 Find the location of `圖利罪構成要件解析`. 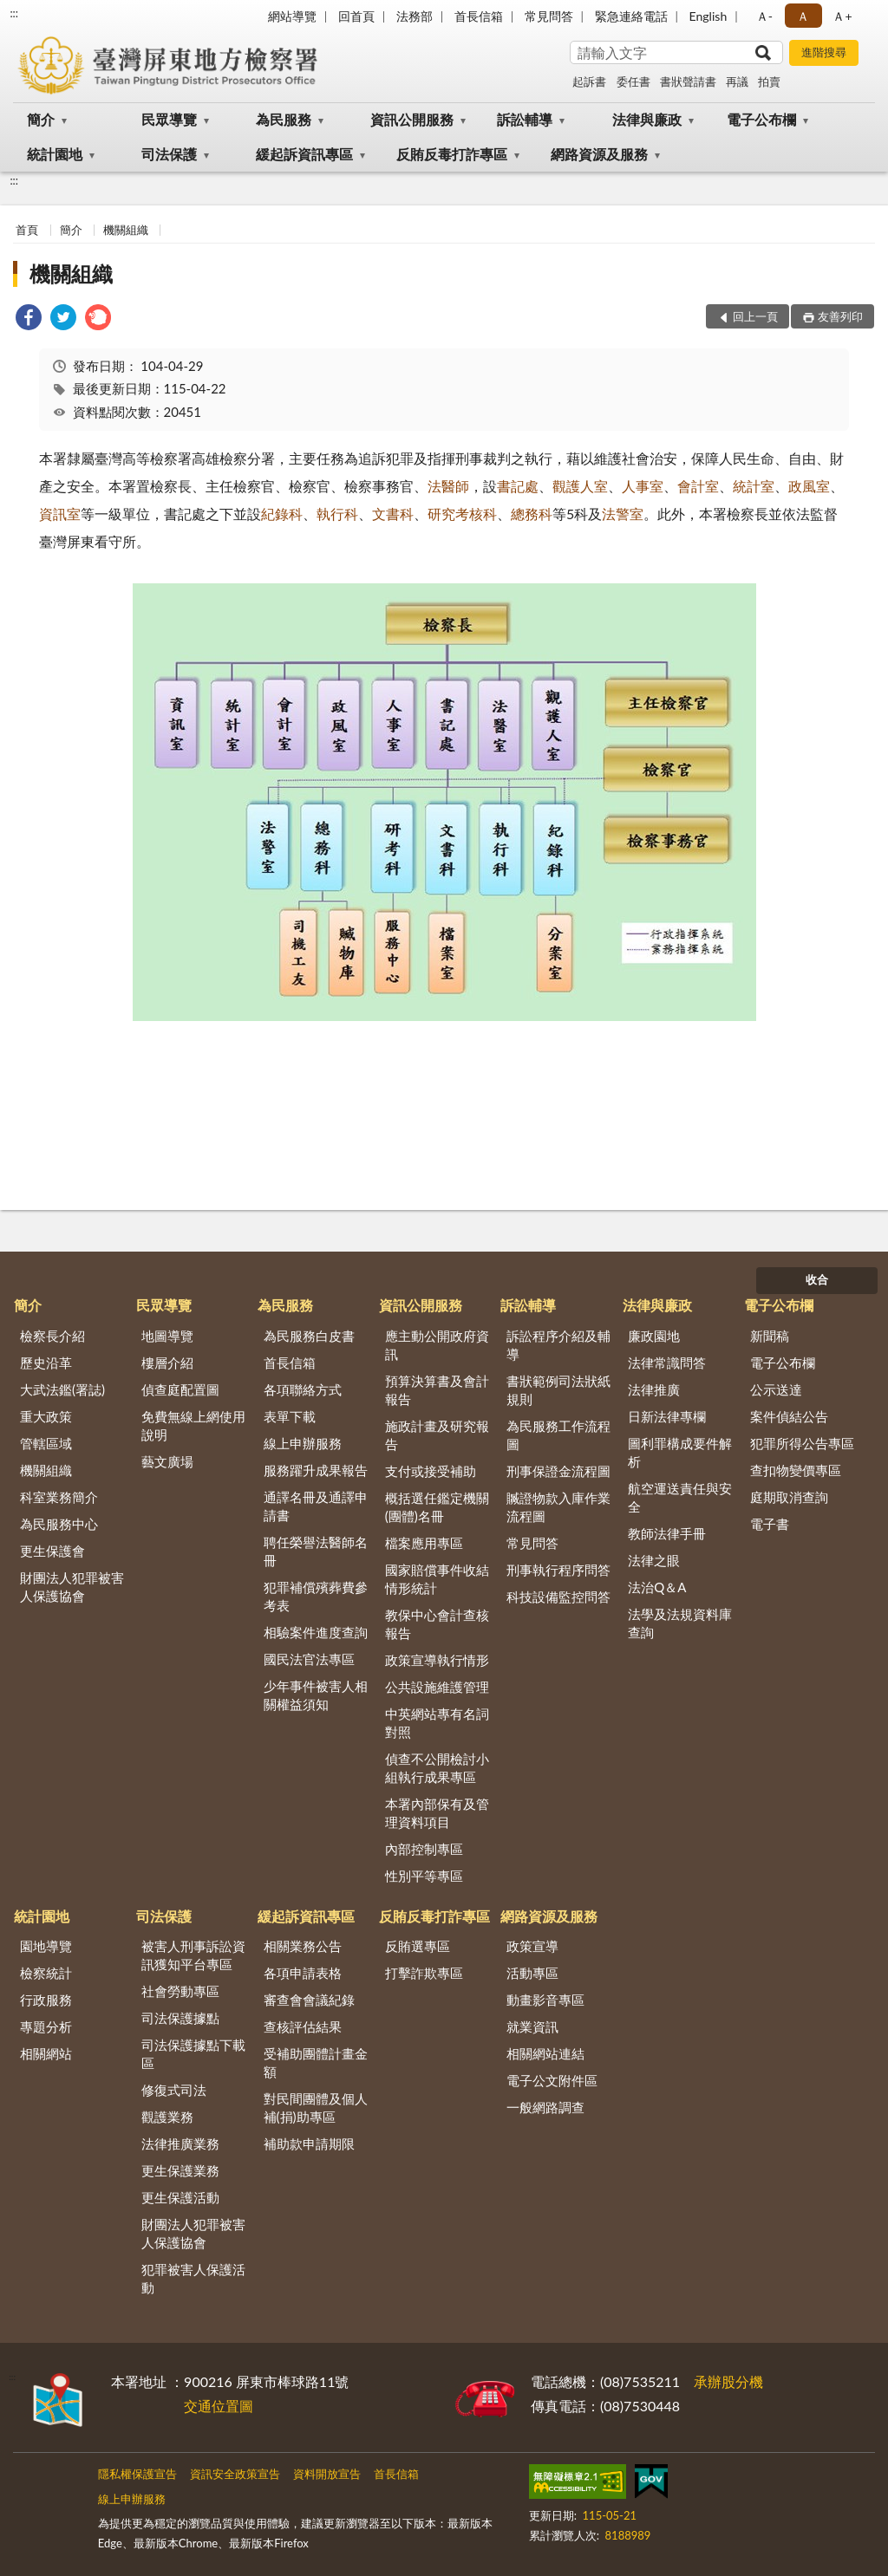

圖利罪構成要件解析 is located at coordinates (680, 1452).